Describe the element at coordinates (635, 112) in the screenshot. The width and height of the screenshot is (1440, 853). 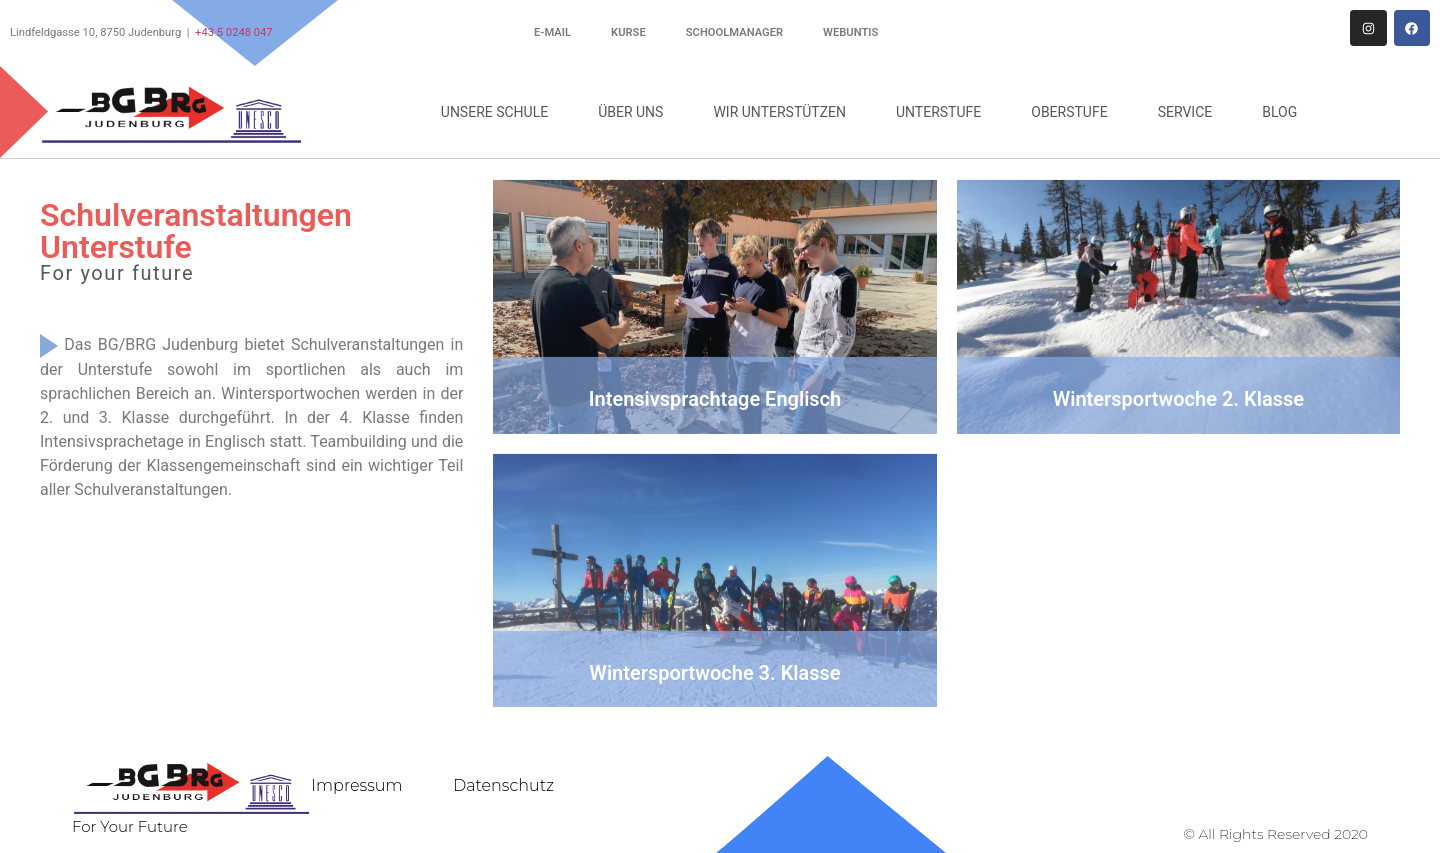
I see `Über uns` at that location.